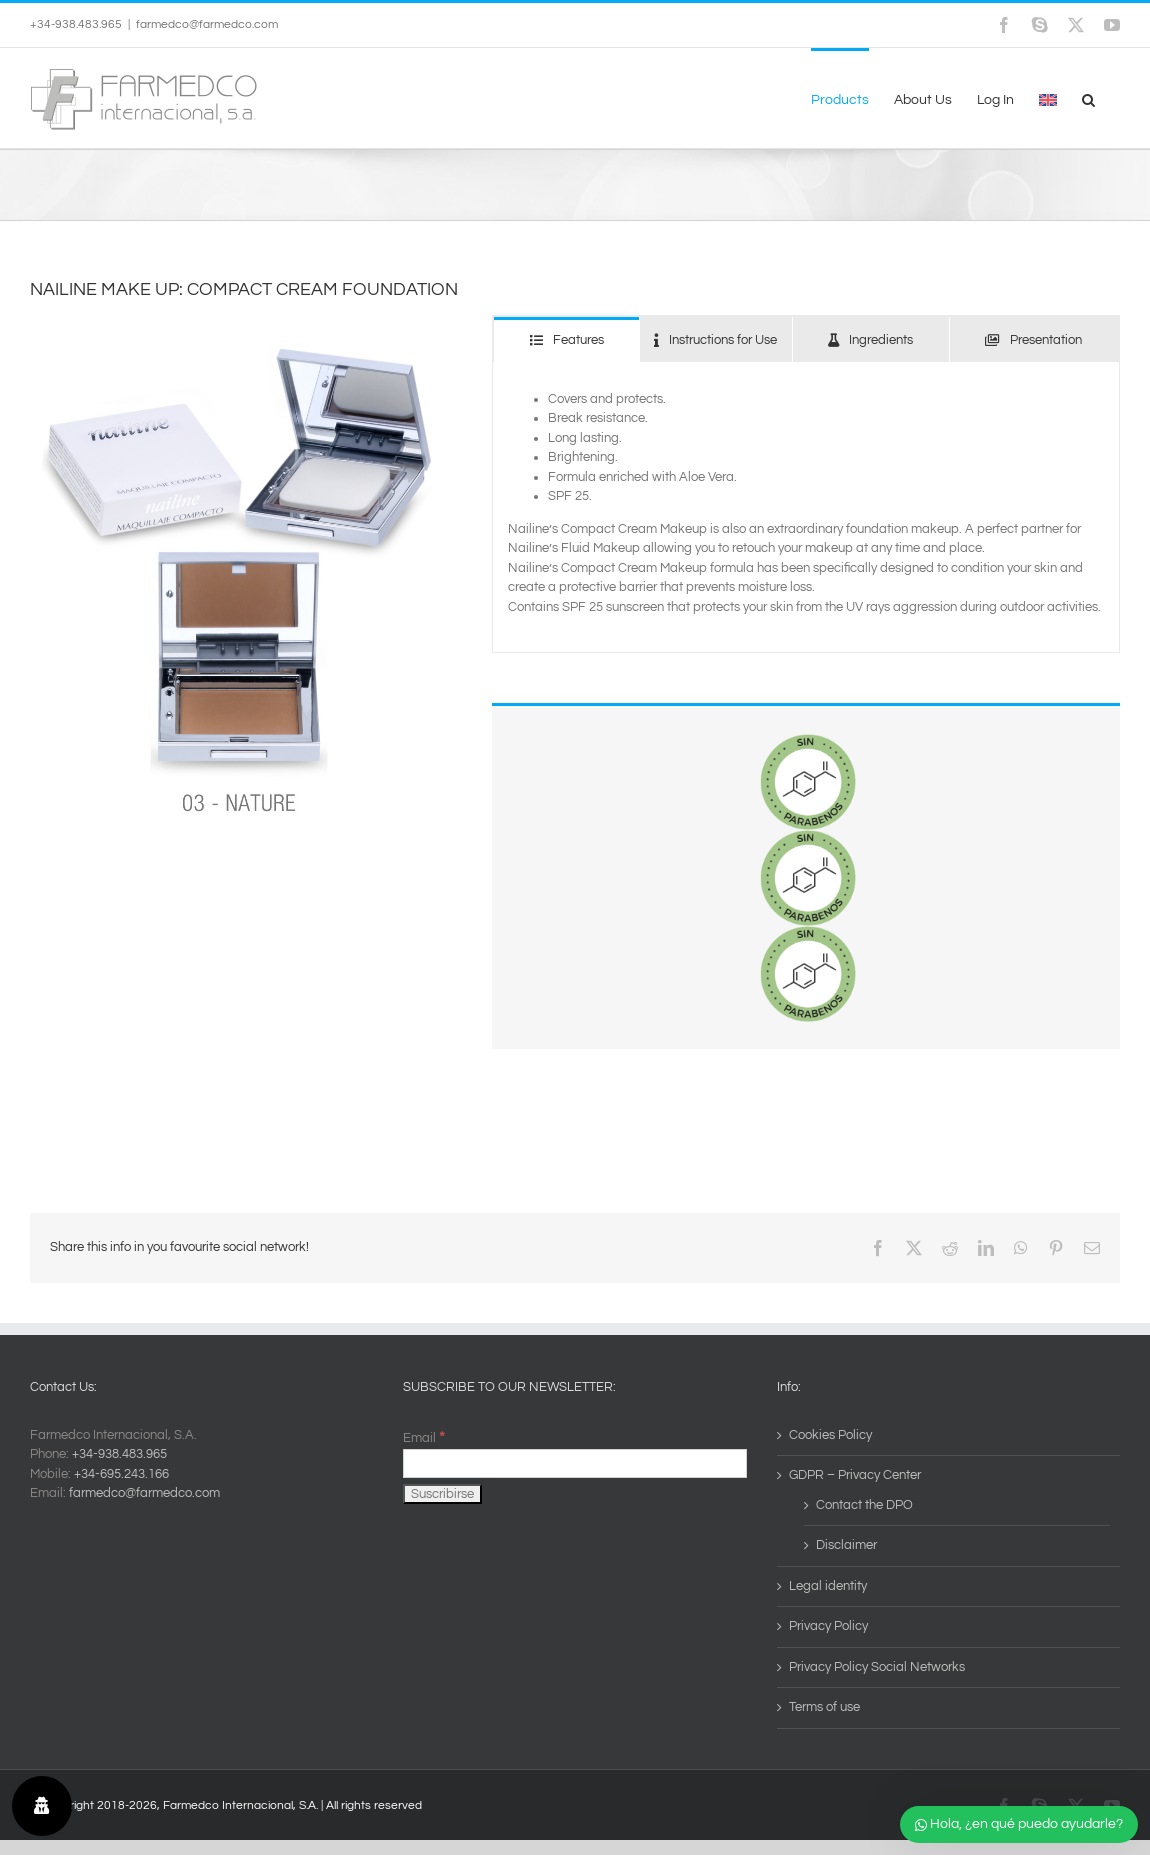 The image size is (1150, 1855). What do you see at coordinates (864, 1505) in the screenshot?
I see `Contact the DPO` at bounding box center [864, 1505].